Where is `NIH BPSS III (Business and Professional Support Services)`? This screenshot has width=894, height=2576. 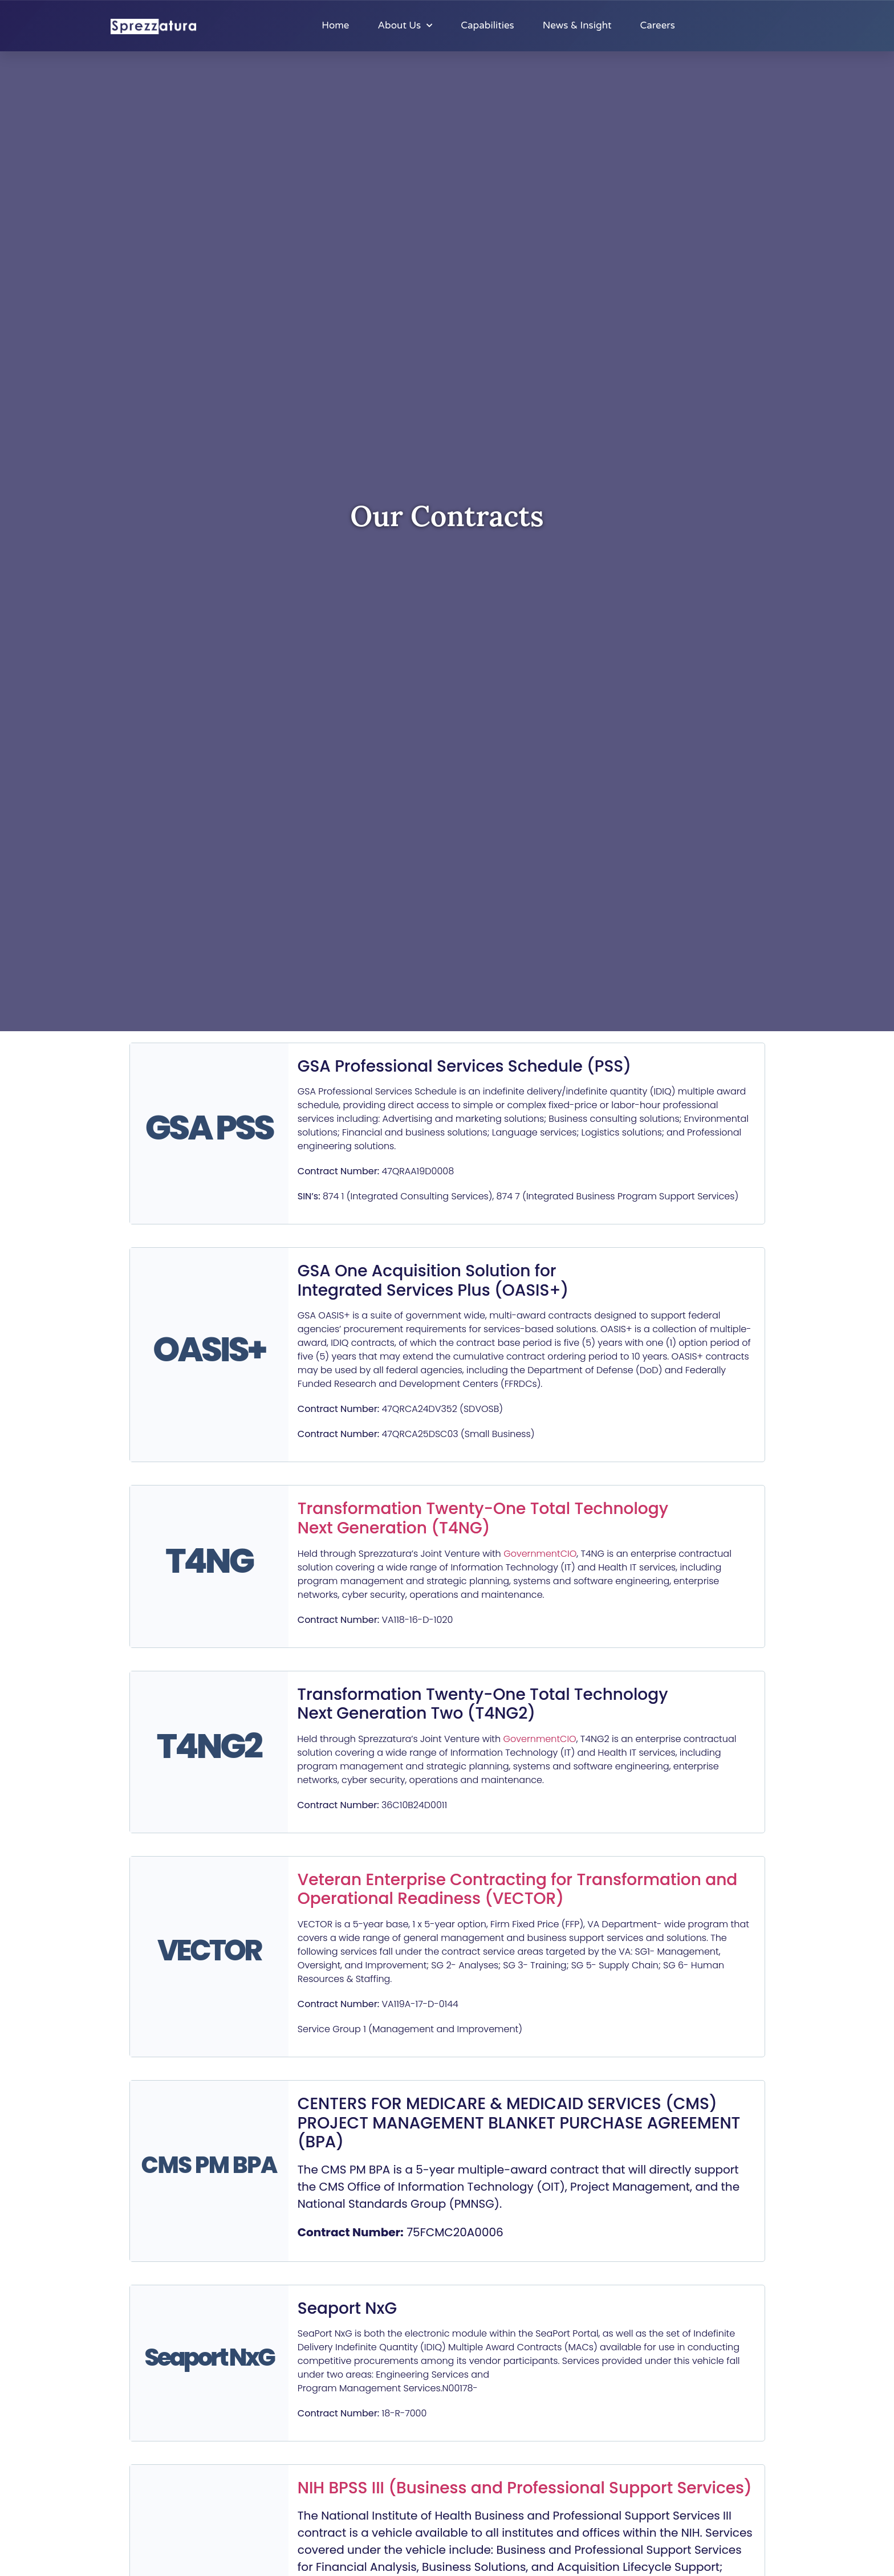
NIH BPSS III (Business and Professional Support Services) is located at coordinates (525, 2488).